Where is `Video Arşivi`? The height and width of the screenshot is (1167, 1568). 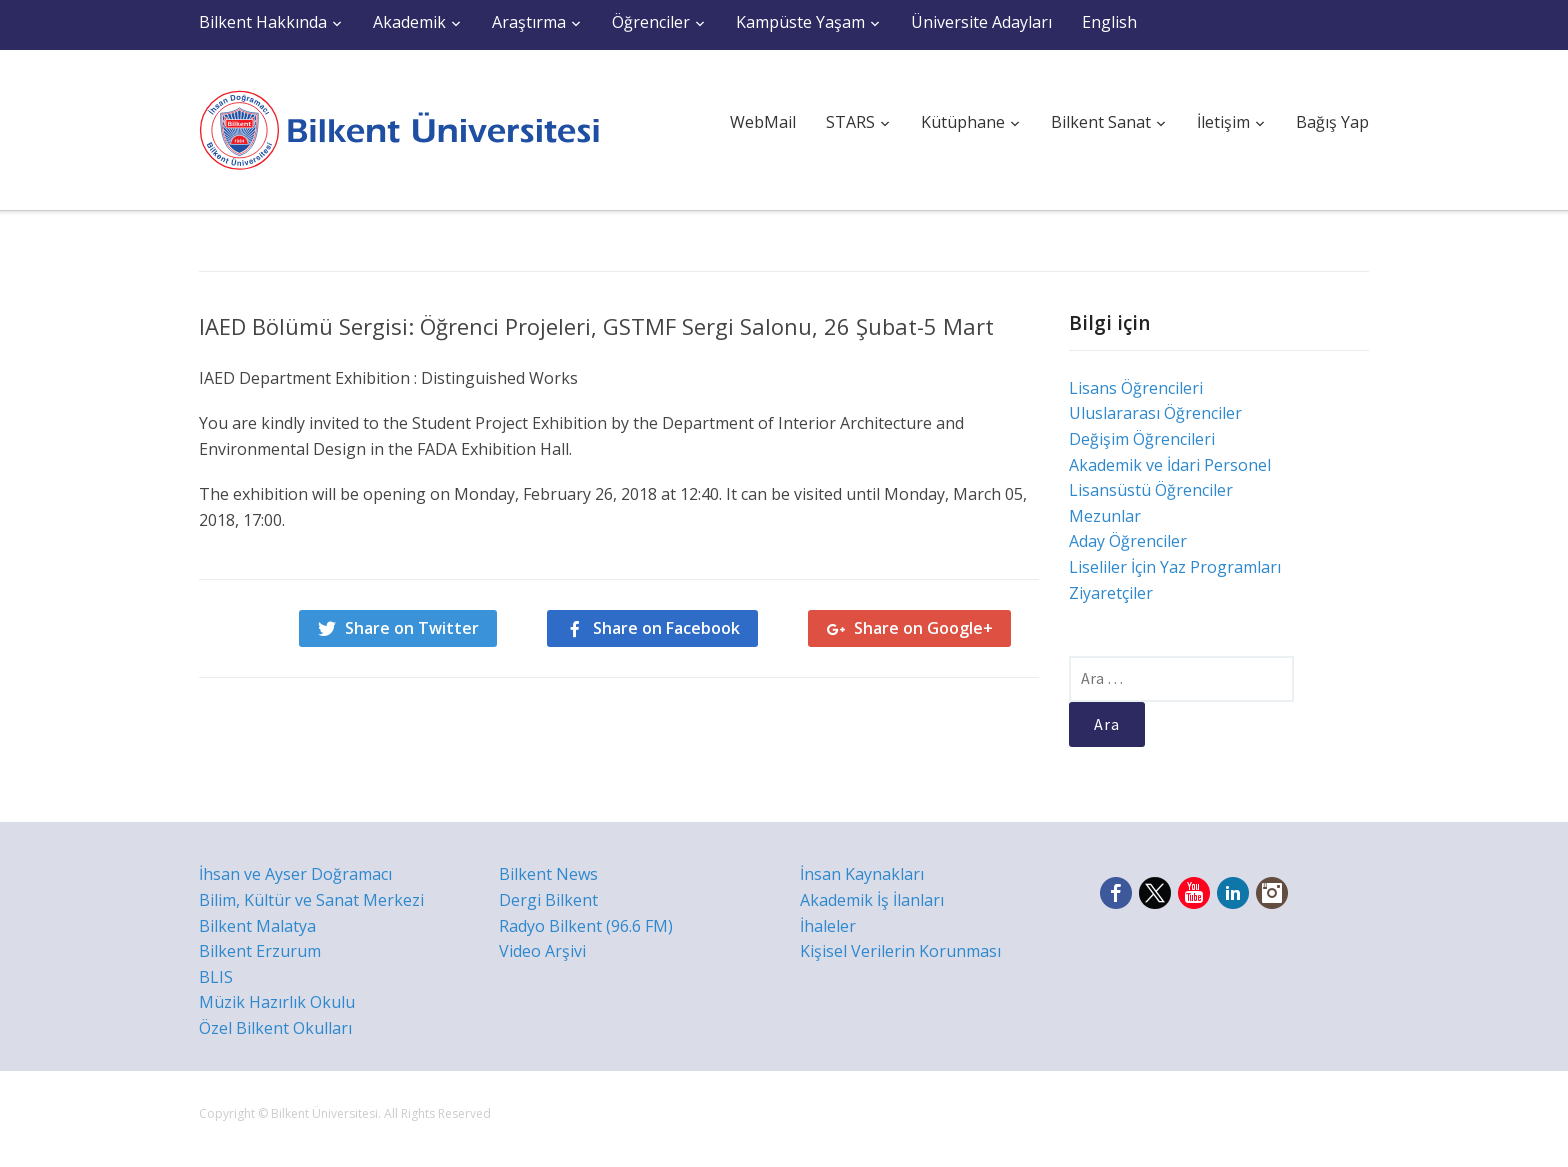 Video Arşivi is located at coordinates (542, 951).